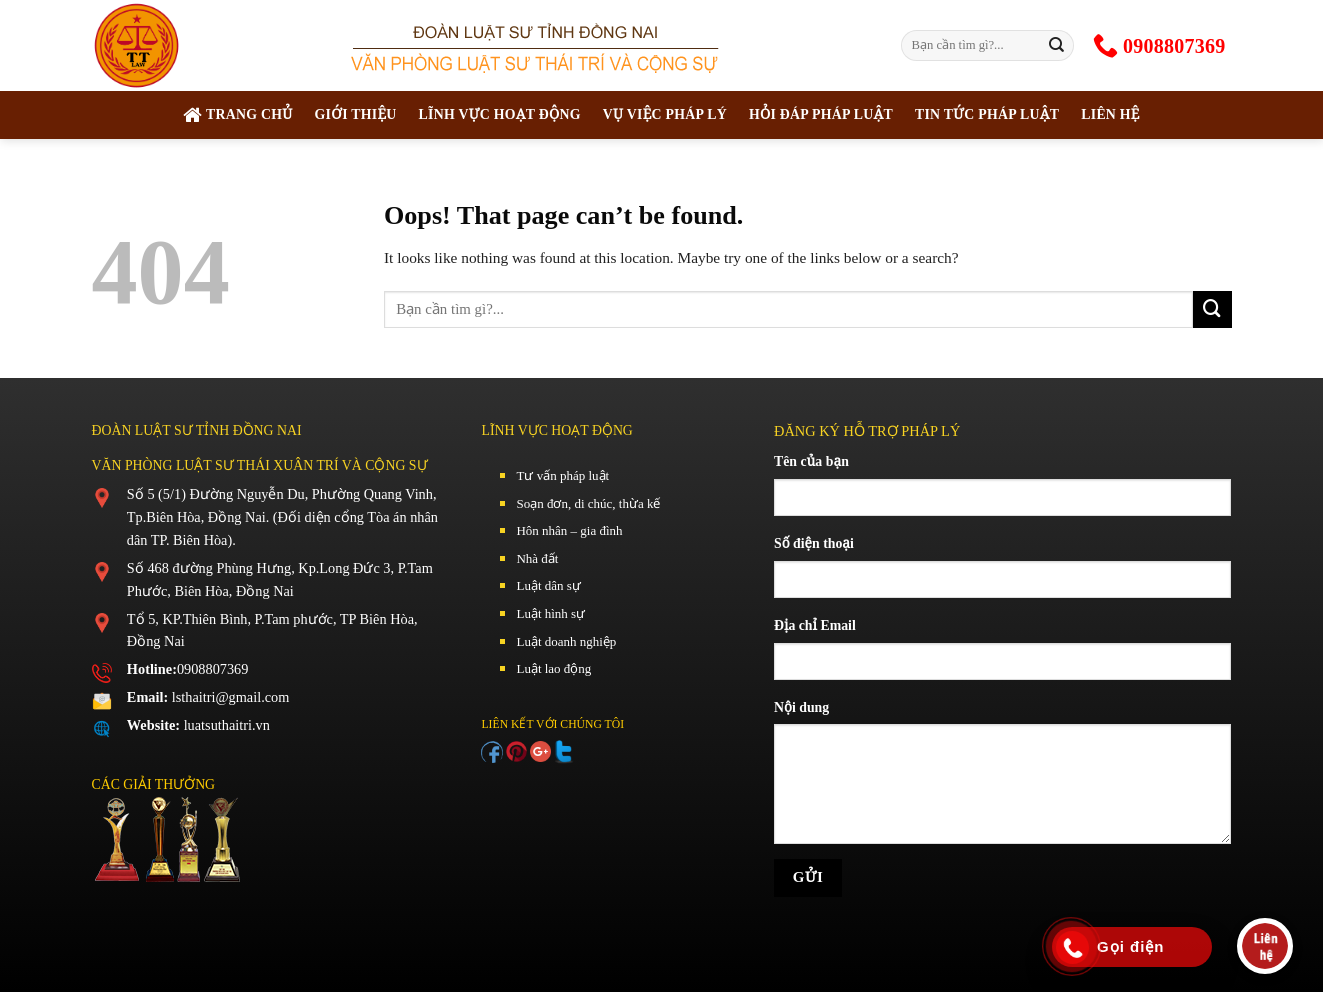  Describe the element at coordinates (801, 707) in the screenshot. I see `Nội dung` at that location.